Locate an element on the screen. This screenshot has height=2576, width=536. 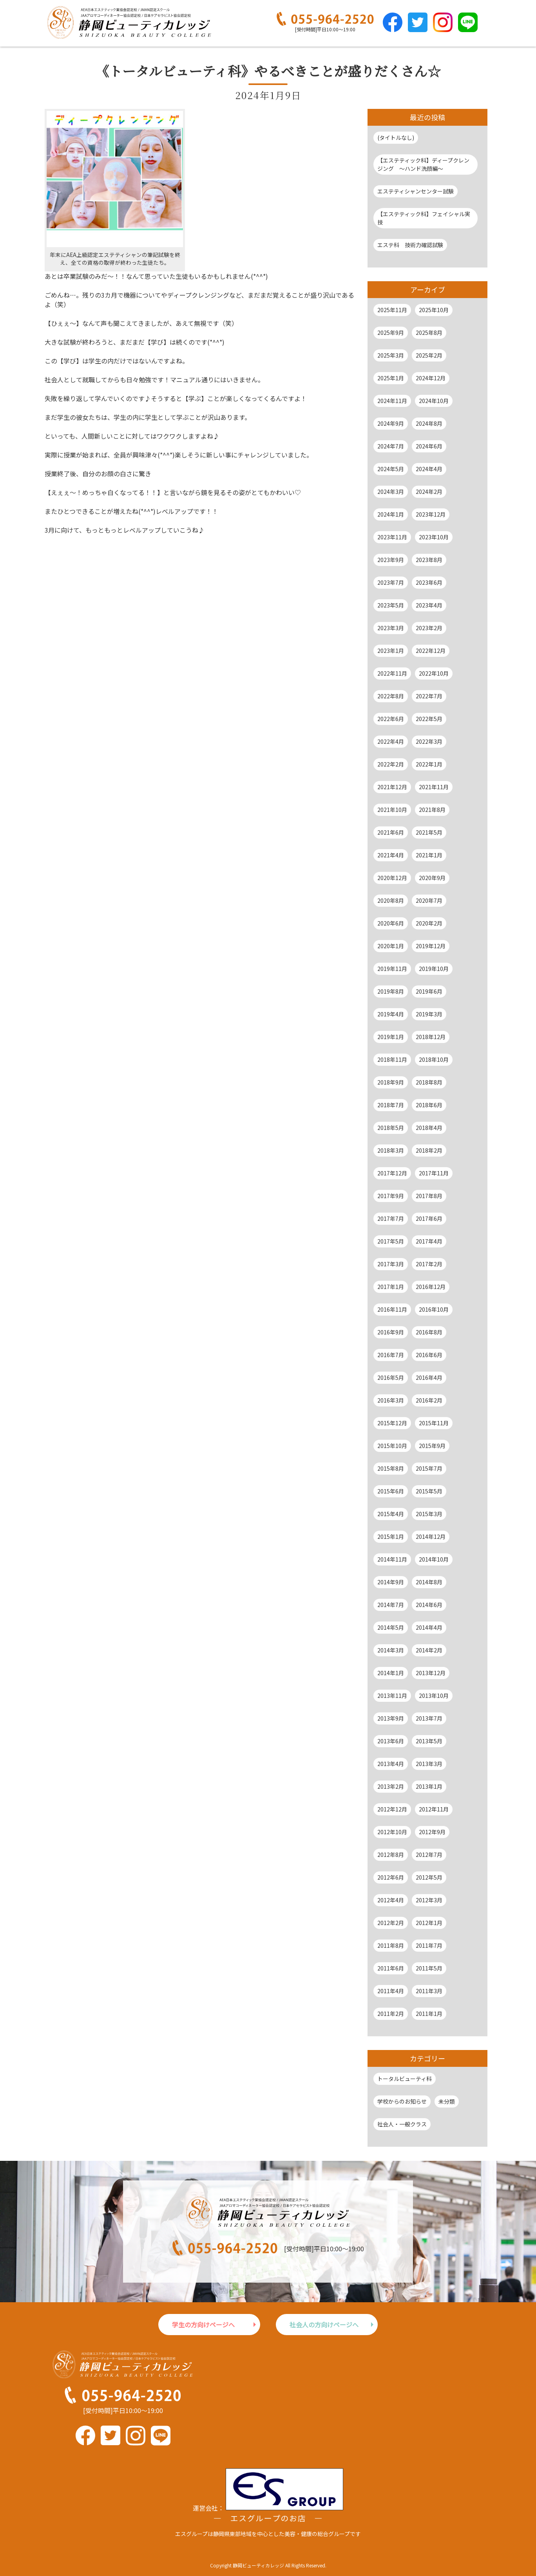
2011年2月 is located at coordinates (390, 2013).